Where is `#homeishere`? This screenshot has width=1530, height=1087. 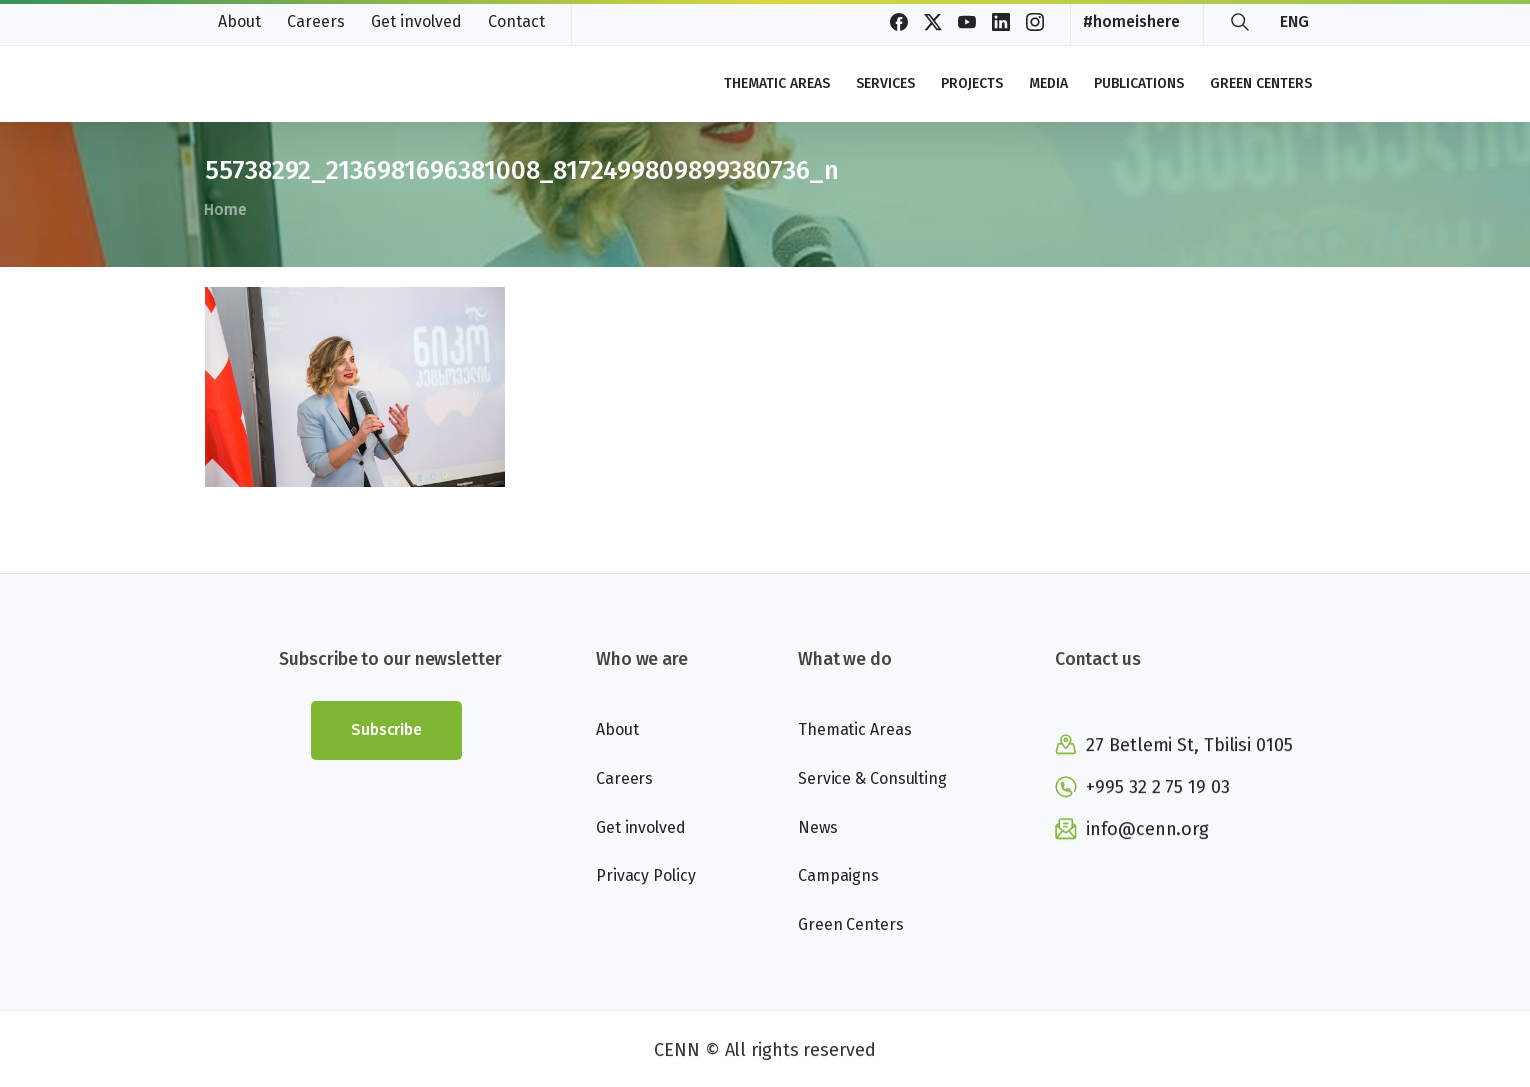
#homeishere is located at coordinates (1131, 22).